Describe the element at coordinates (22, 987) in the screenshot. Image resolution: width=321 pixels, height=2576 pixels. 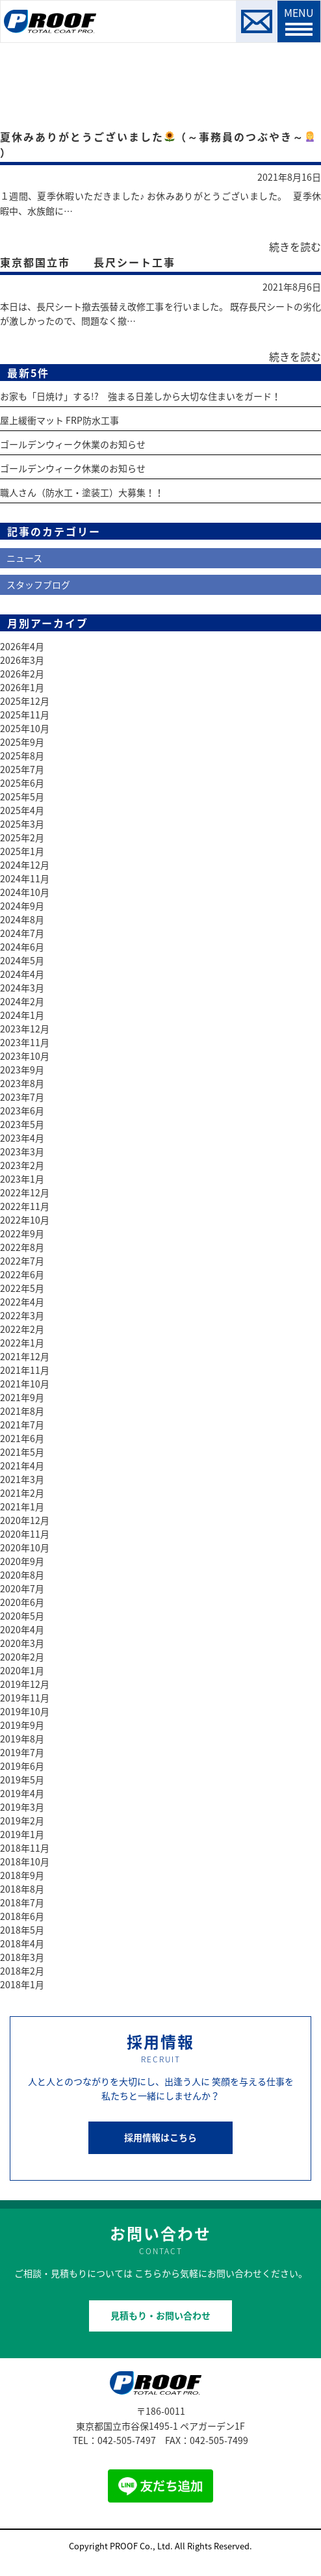
I see `2024年3月` at that location.